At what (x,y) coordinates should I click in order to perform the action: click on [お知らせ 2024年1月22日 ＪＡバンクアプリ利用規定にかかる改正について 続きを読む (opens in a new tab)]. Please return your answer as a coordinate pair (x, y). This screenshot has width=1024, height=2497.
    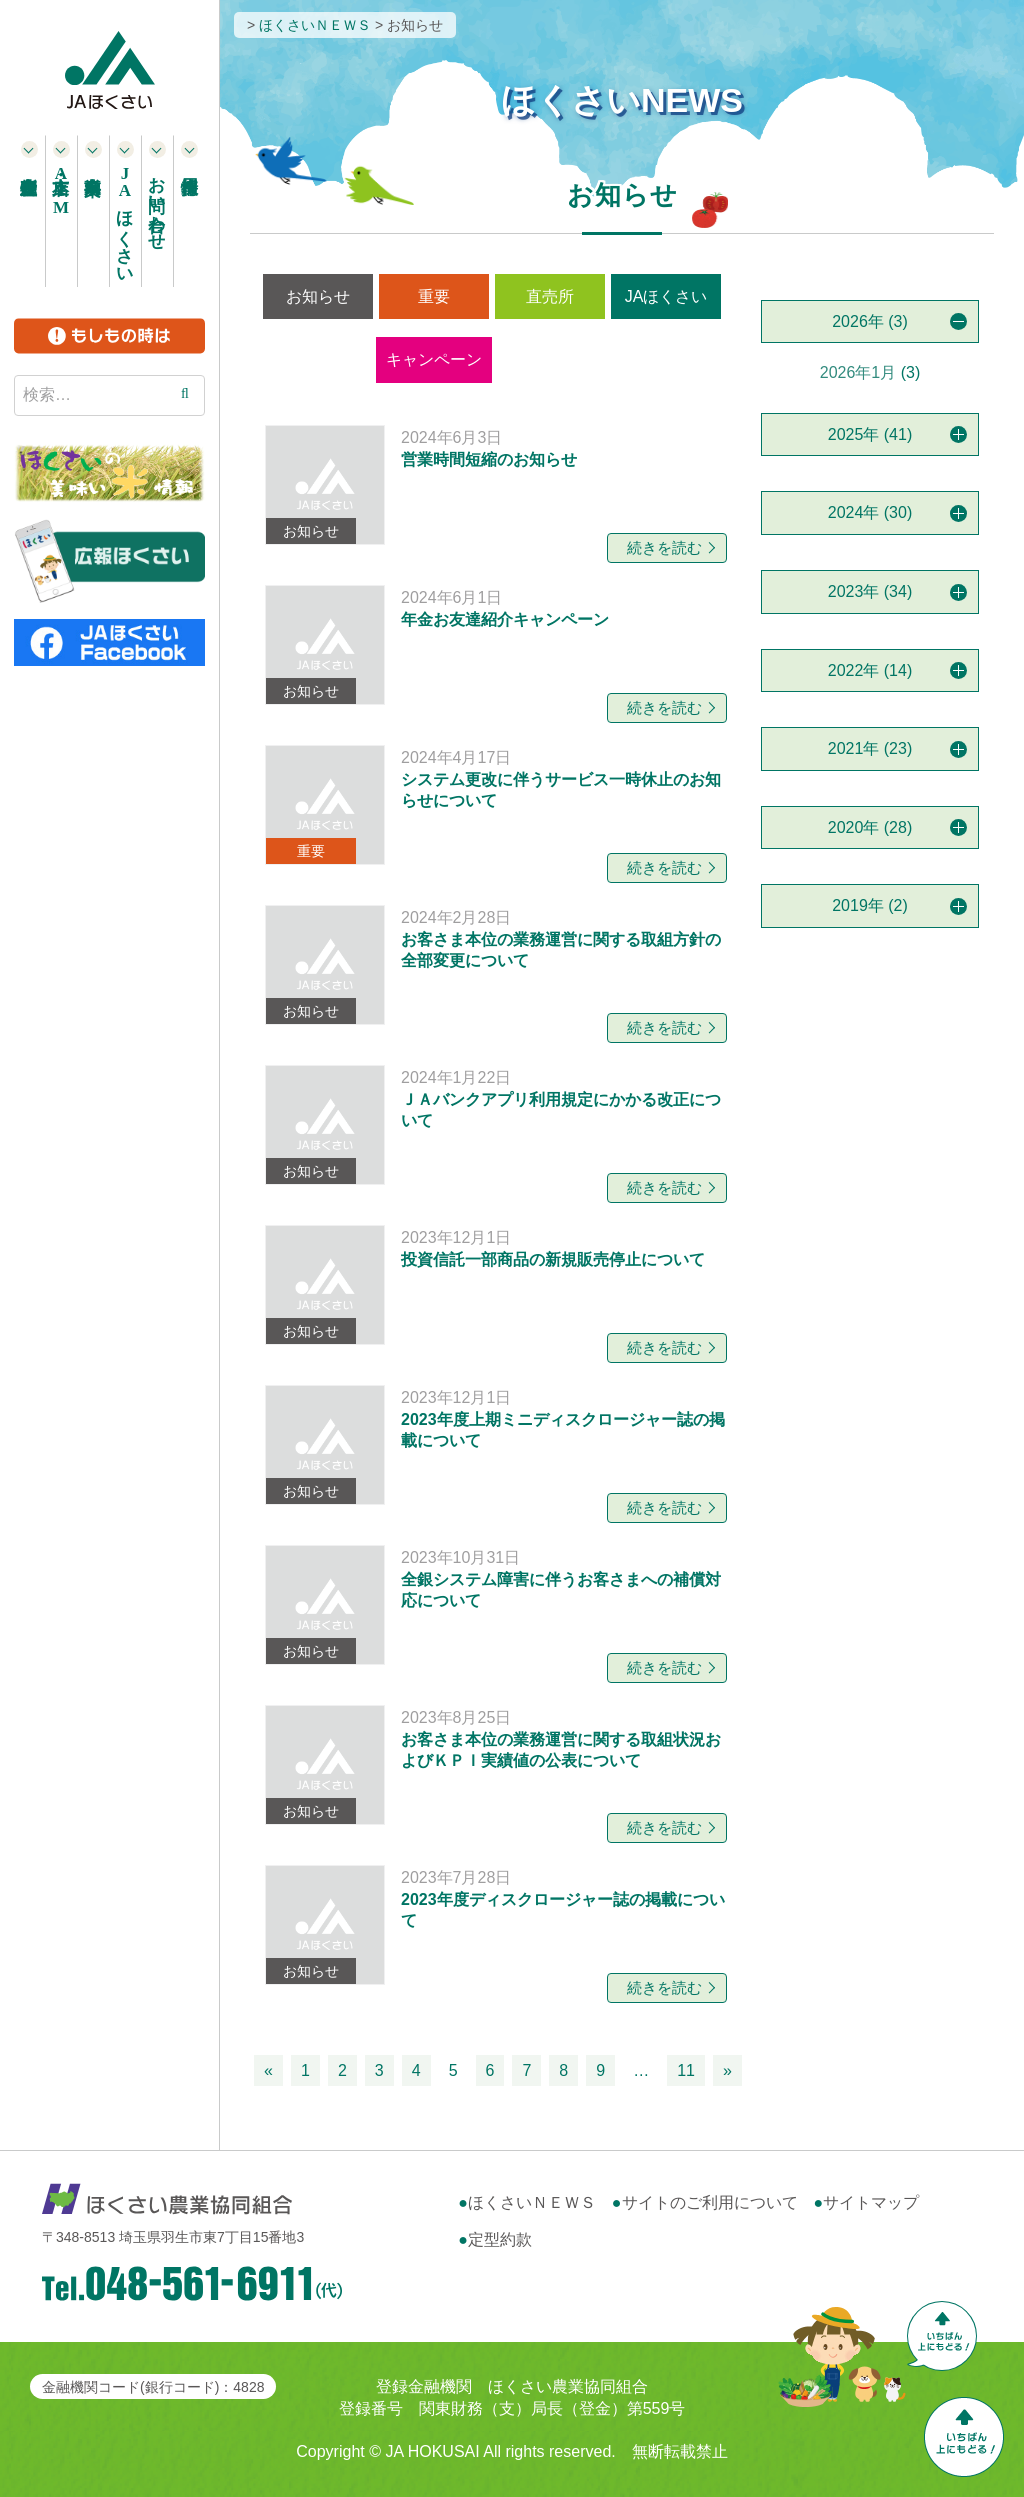
    Looking at the image, I should click on (498, 1125).